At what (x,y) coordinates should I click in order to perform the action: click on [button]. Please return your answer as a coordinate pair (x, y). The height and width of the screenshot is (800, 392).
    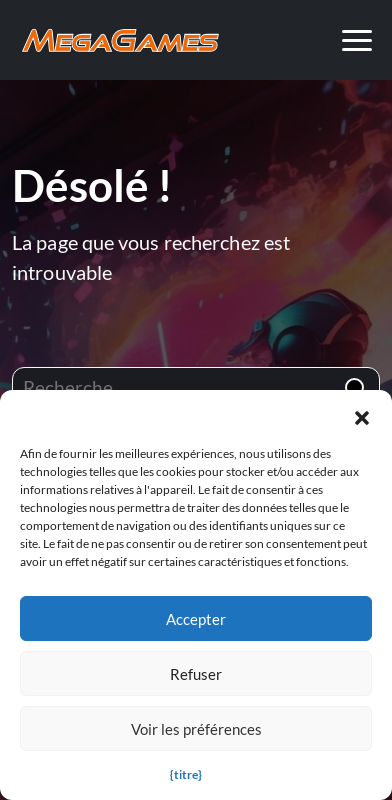
    Looking at the image, I should click on (362, 415).